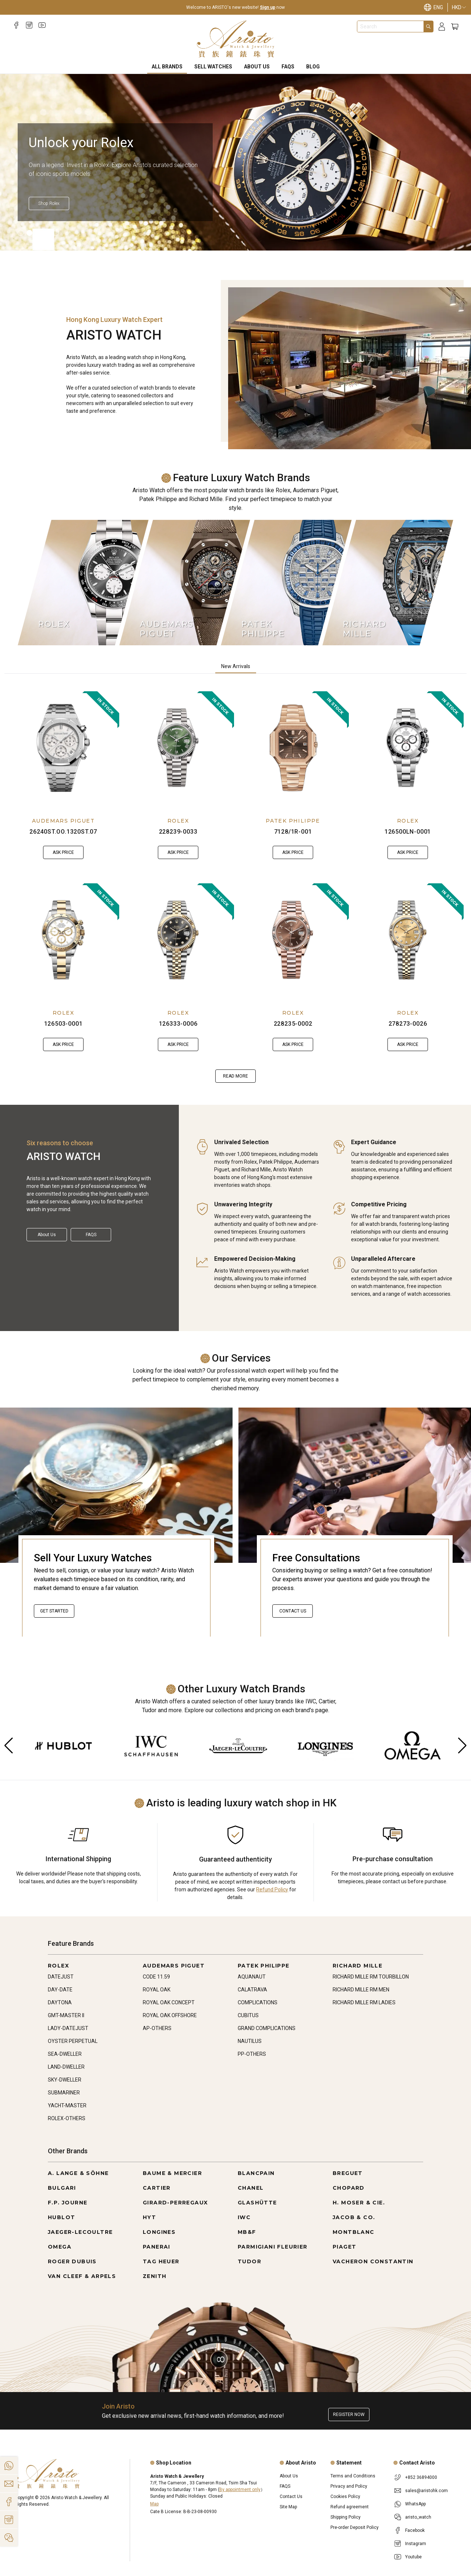  Describe the element at coordinates (264, 1965) in the screenshot. I see `PATEK PHILIPPE [Go to PATEK PHILIPPE]` at that location.